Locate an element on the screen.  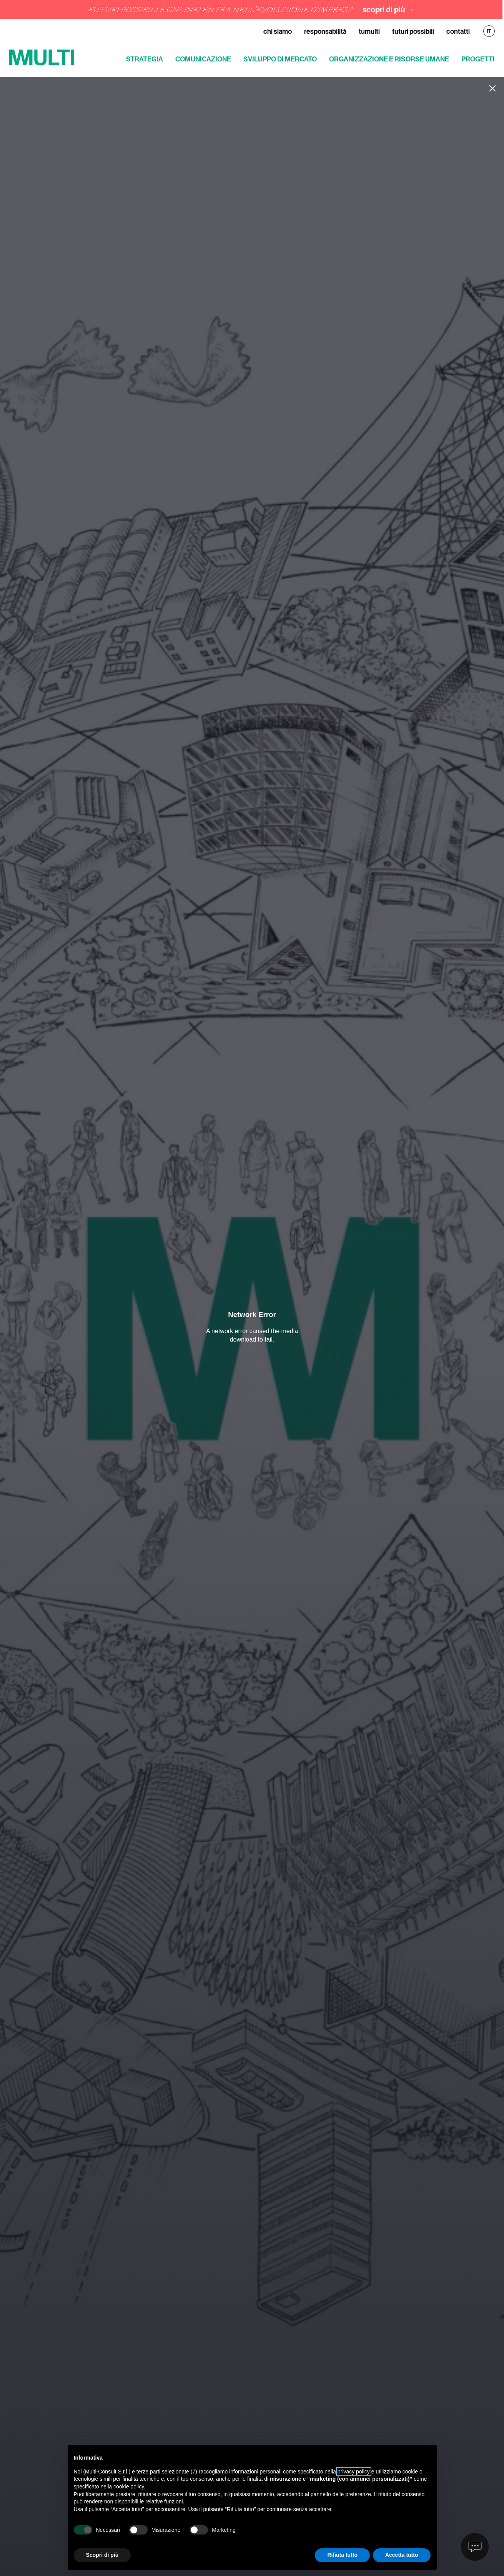
privacy policy [button] is located at coordinates (354, 2471).